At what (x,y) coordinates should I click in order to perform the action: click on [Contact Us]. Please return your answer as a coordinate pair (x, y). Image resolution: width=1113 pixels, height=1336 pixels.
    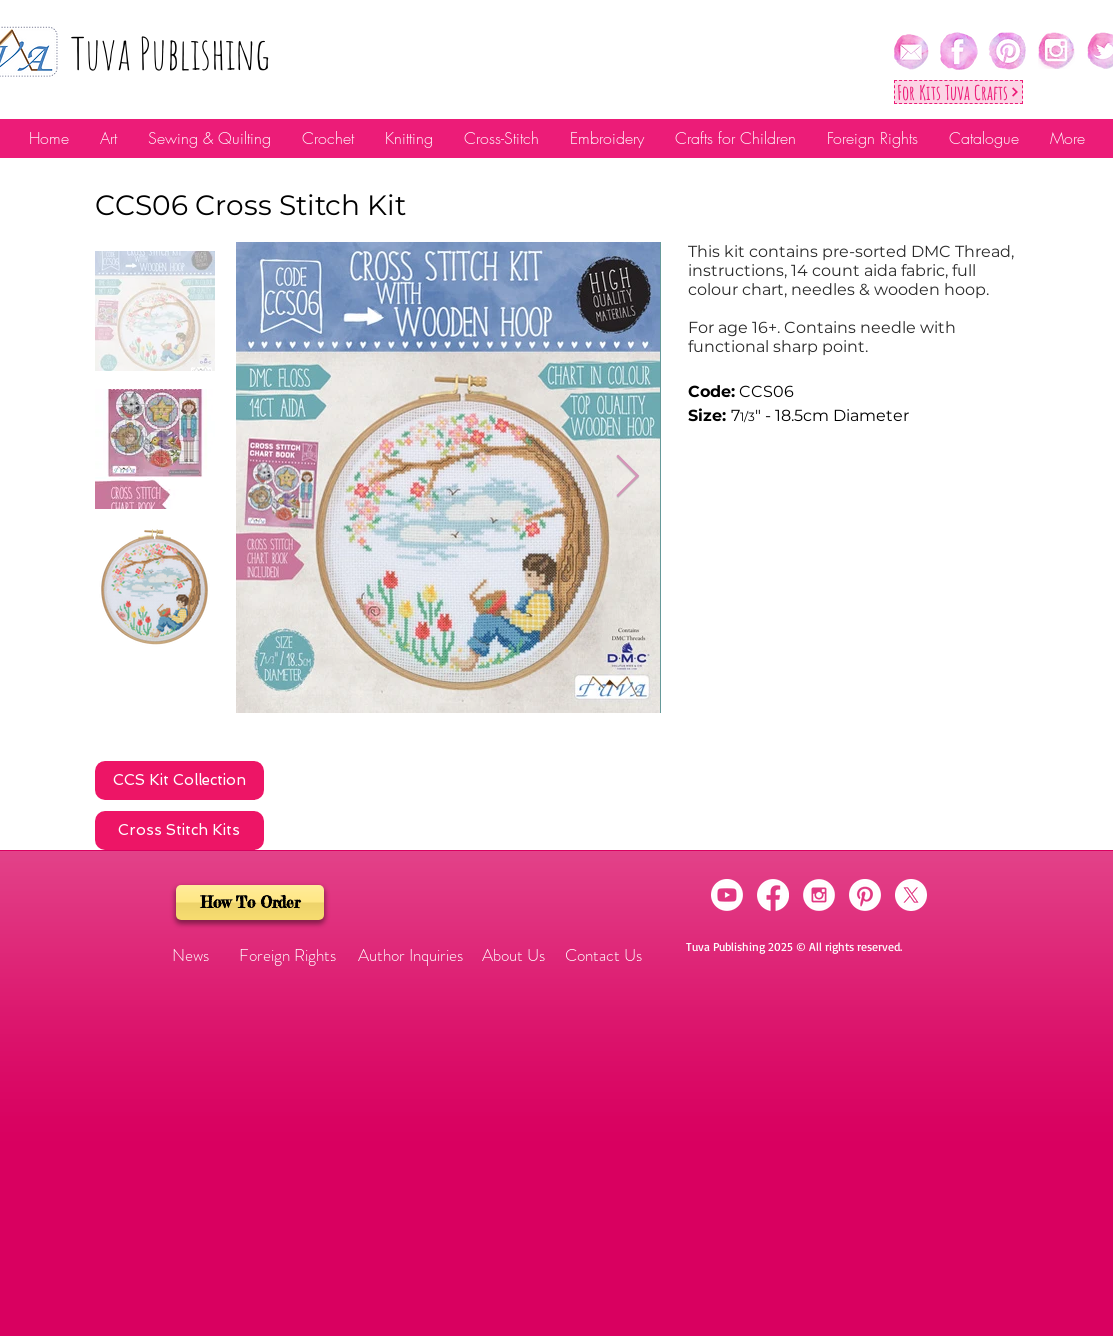
    Looking at the image, I should click on (603, 956).